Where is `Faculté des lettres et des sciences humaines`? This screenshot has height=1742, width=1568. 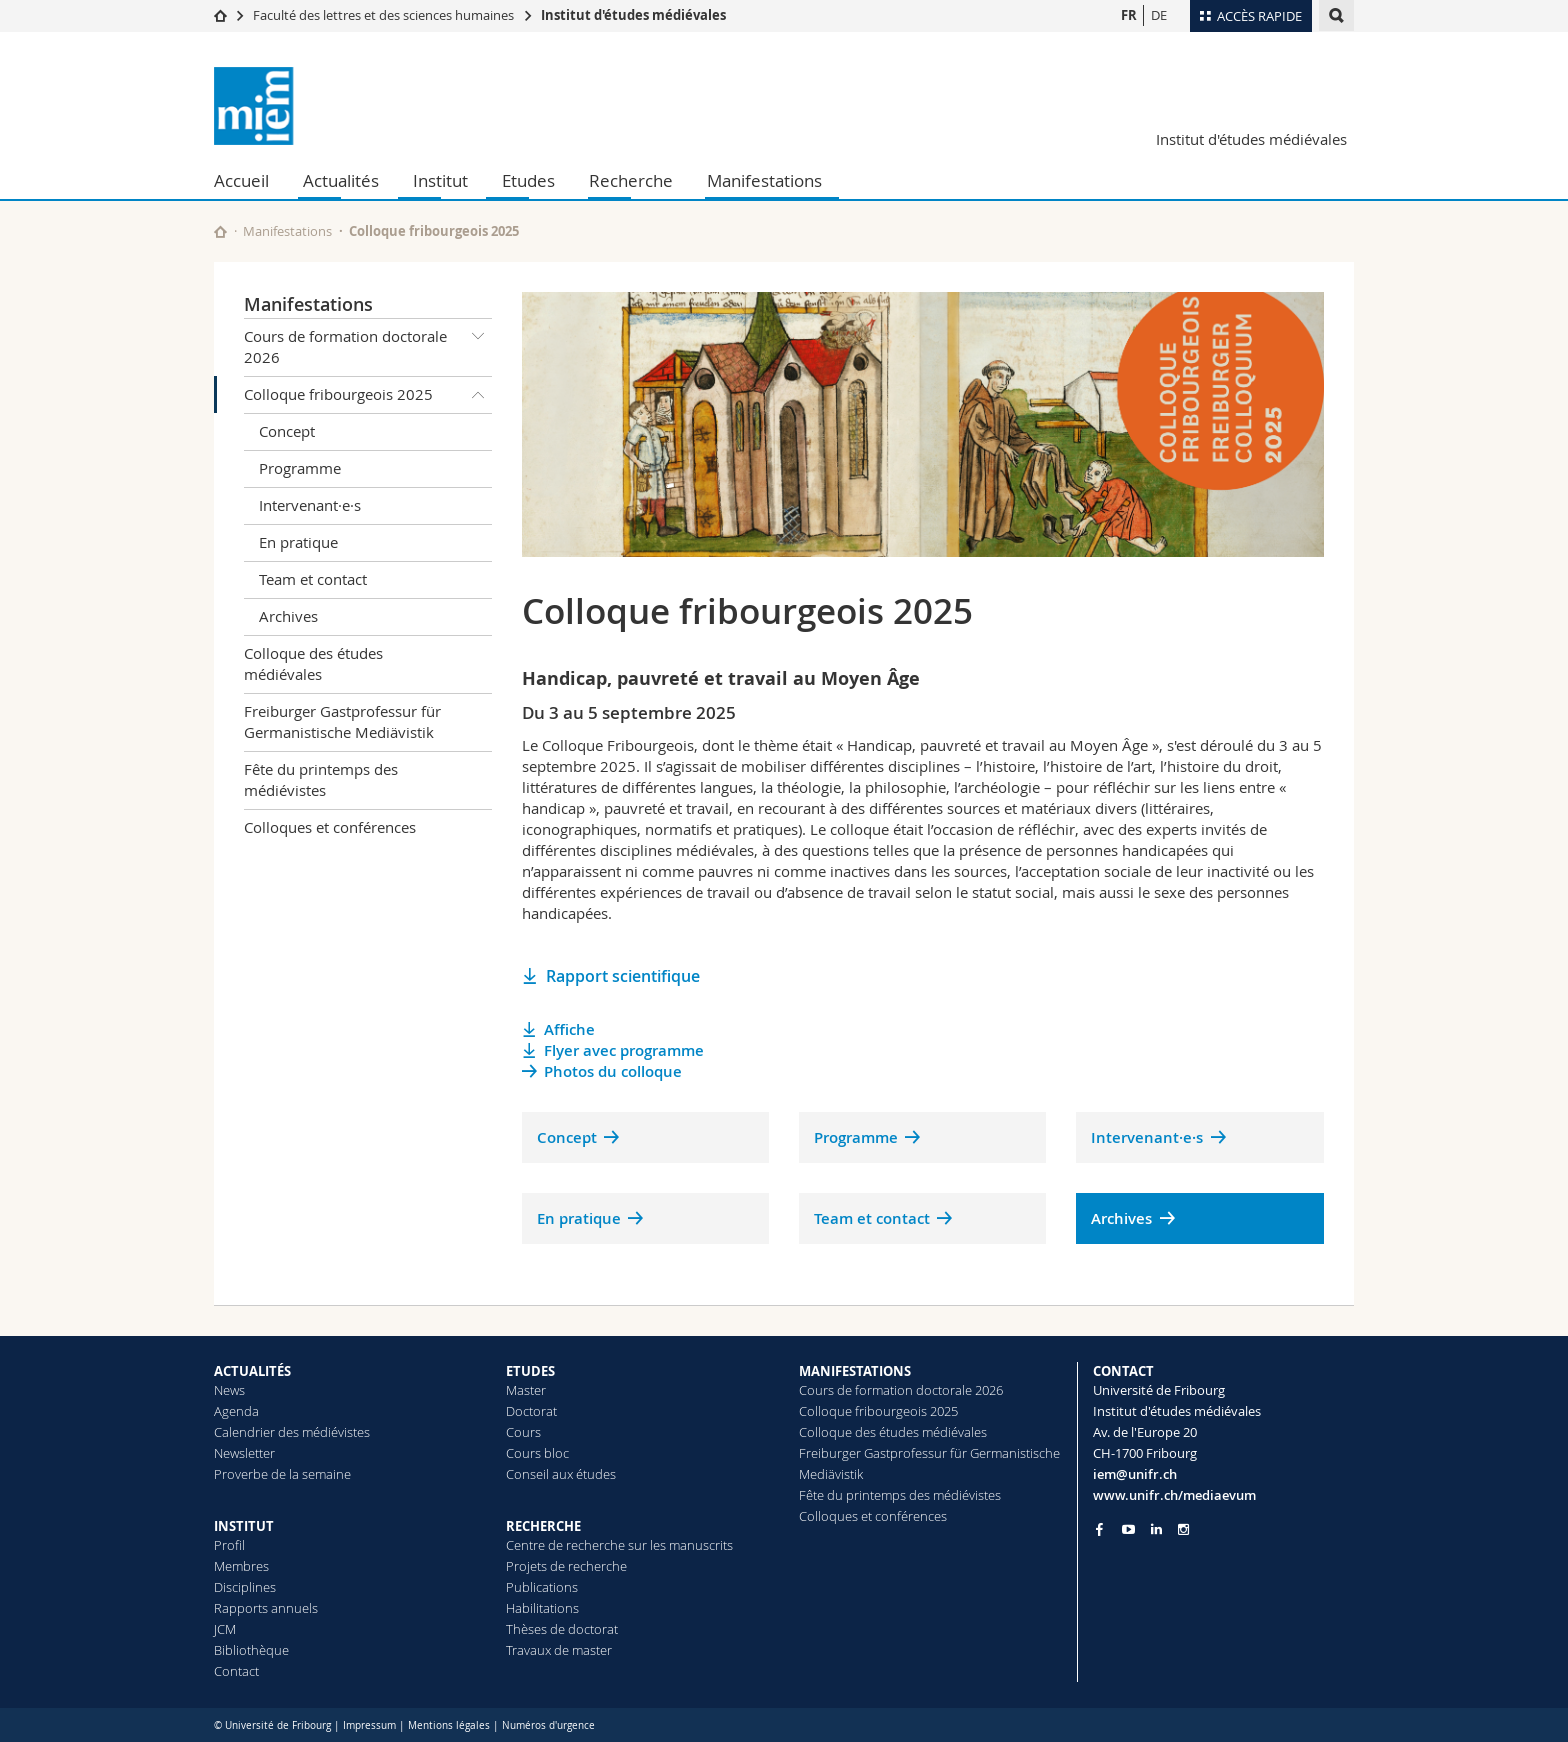 Faculté des lettres et des sciences humaines is located at coordinates (383, 15).